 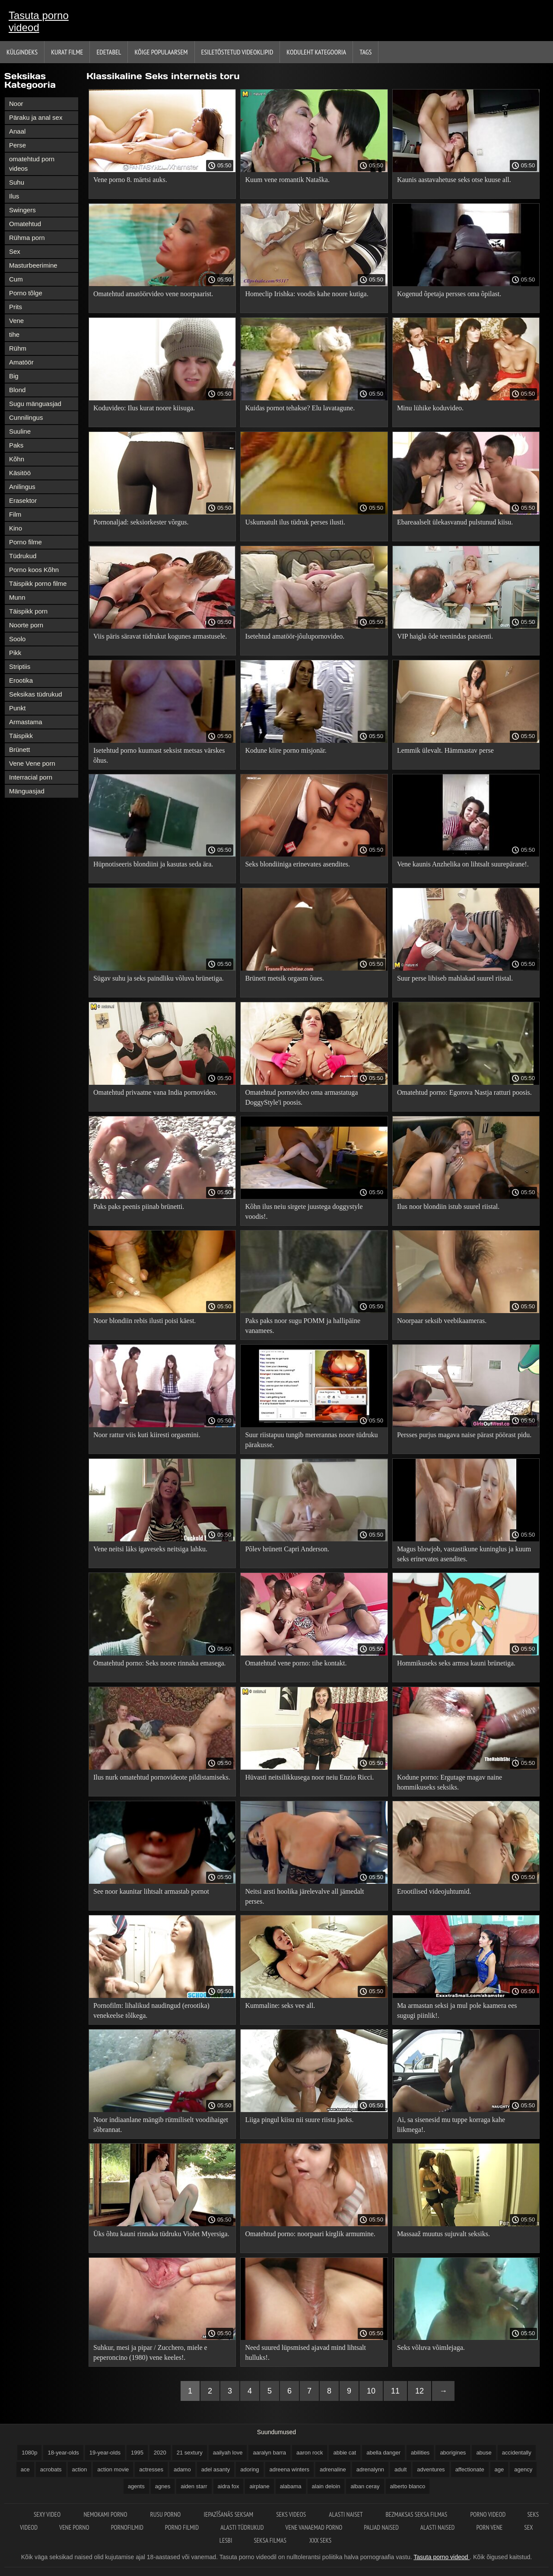 What do you see at coordinates (39, 21) in the screenshot?
I see `Tasuta porno videod` at bounding box center [39, 21].